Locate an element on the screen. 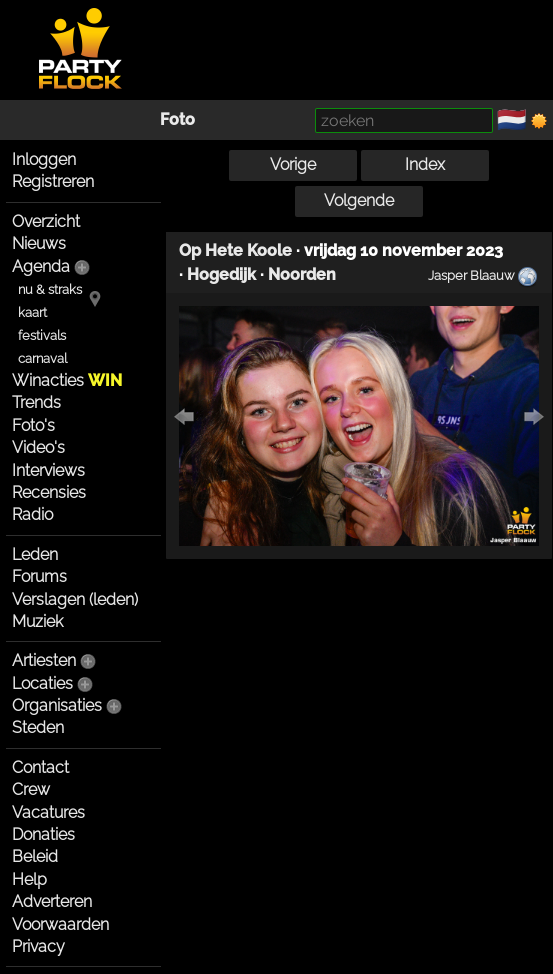  Steden is located at coordinates (38, 727).